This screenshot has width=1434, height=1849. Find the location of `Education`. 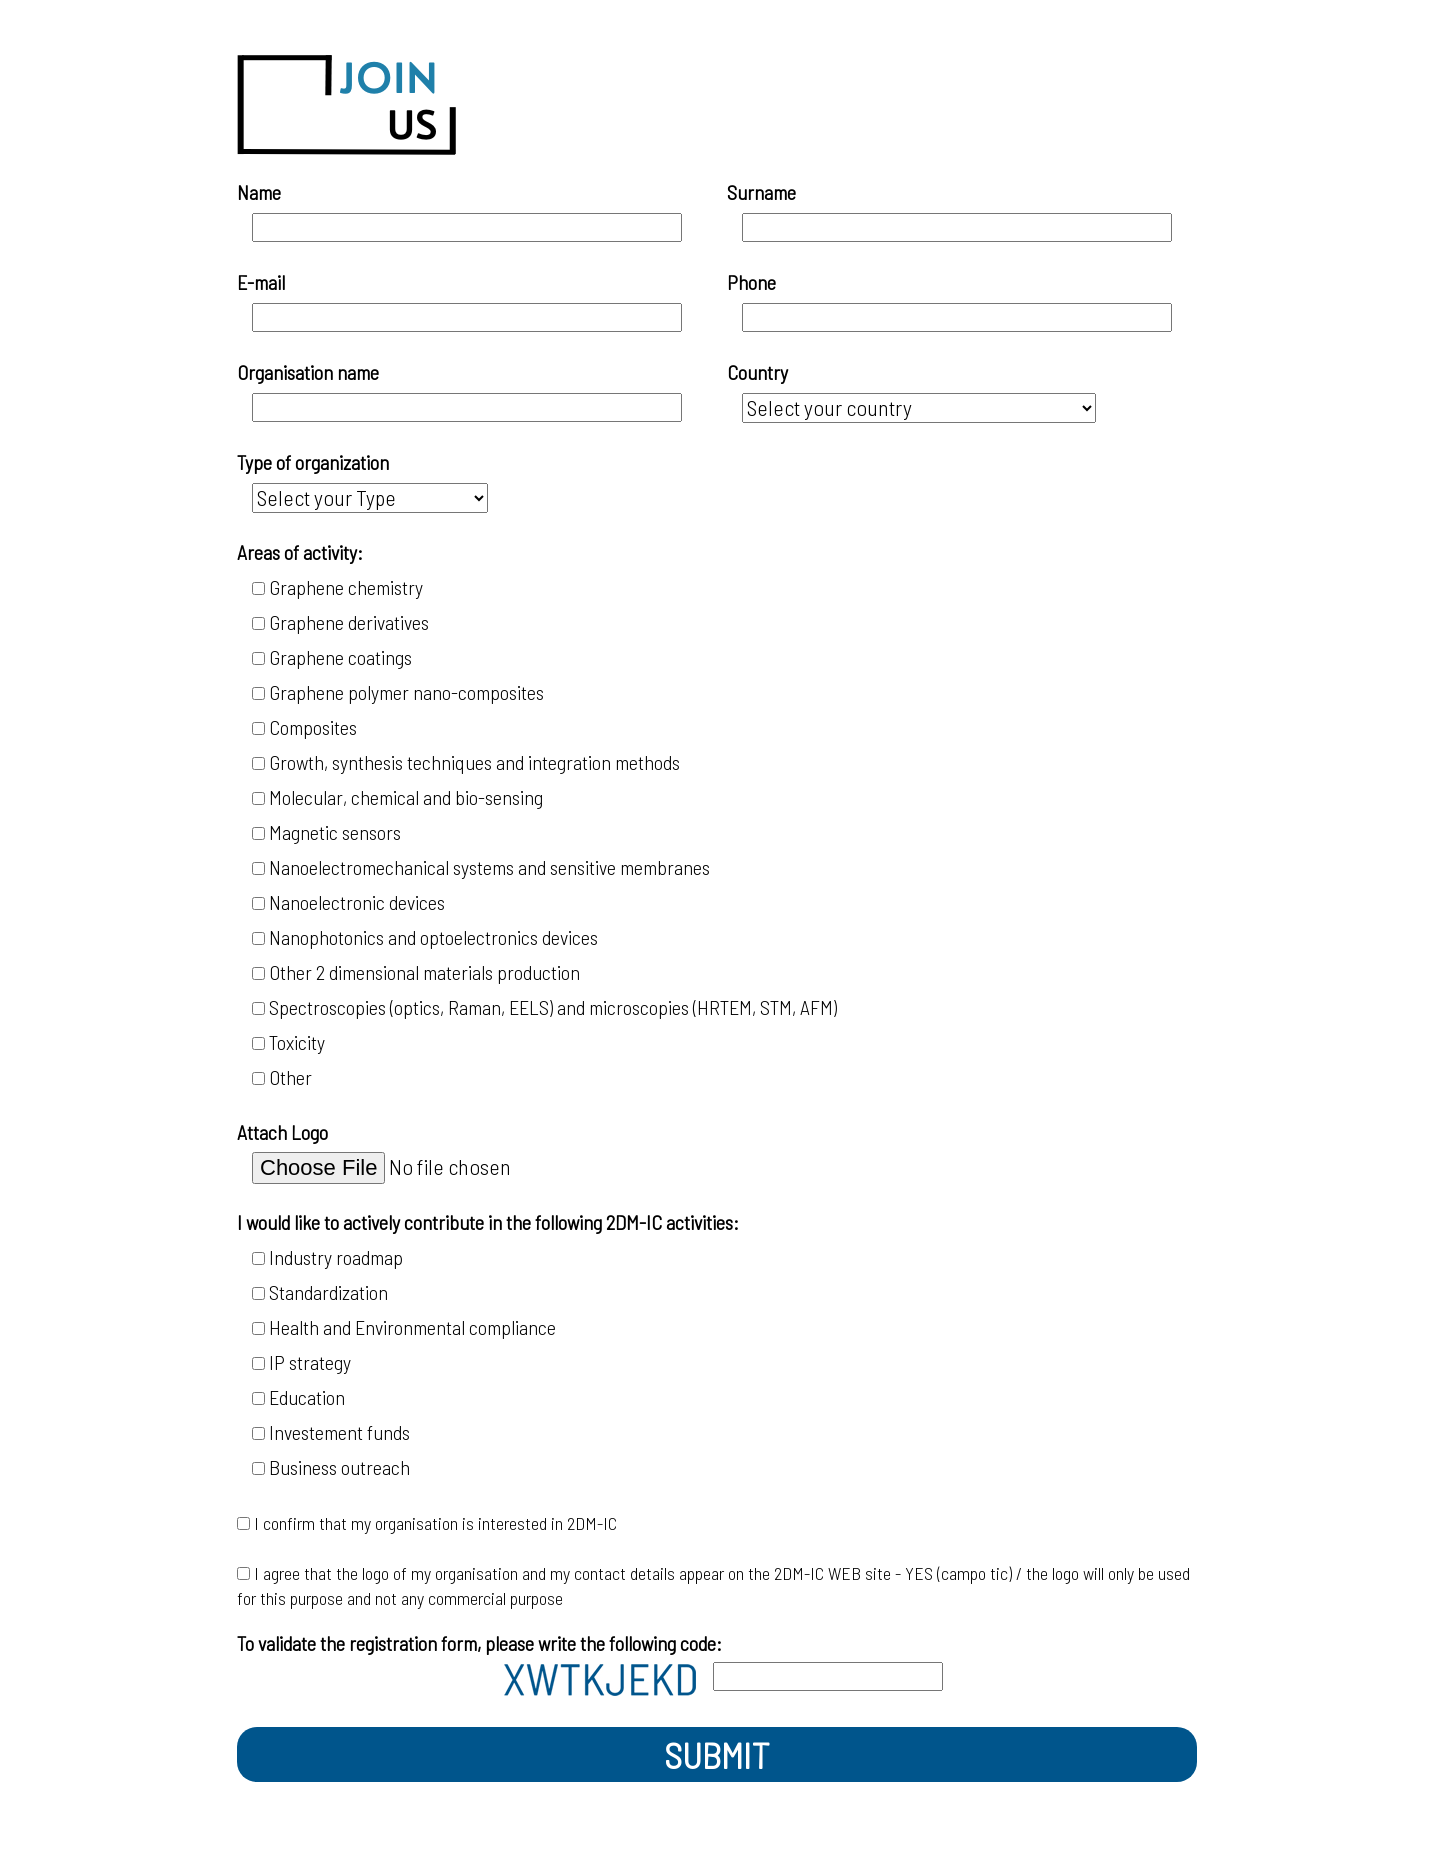

Education is located at coordinates (307, 1397).